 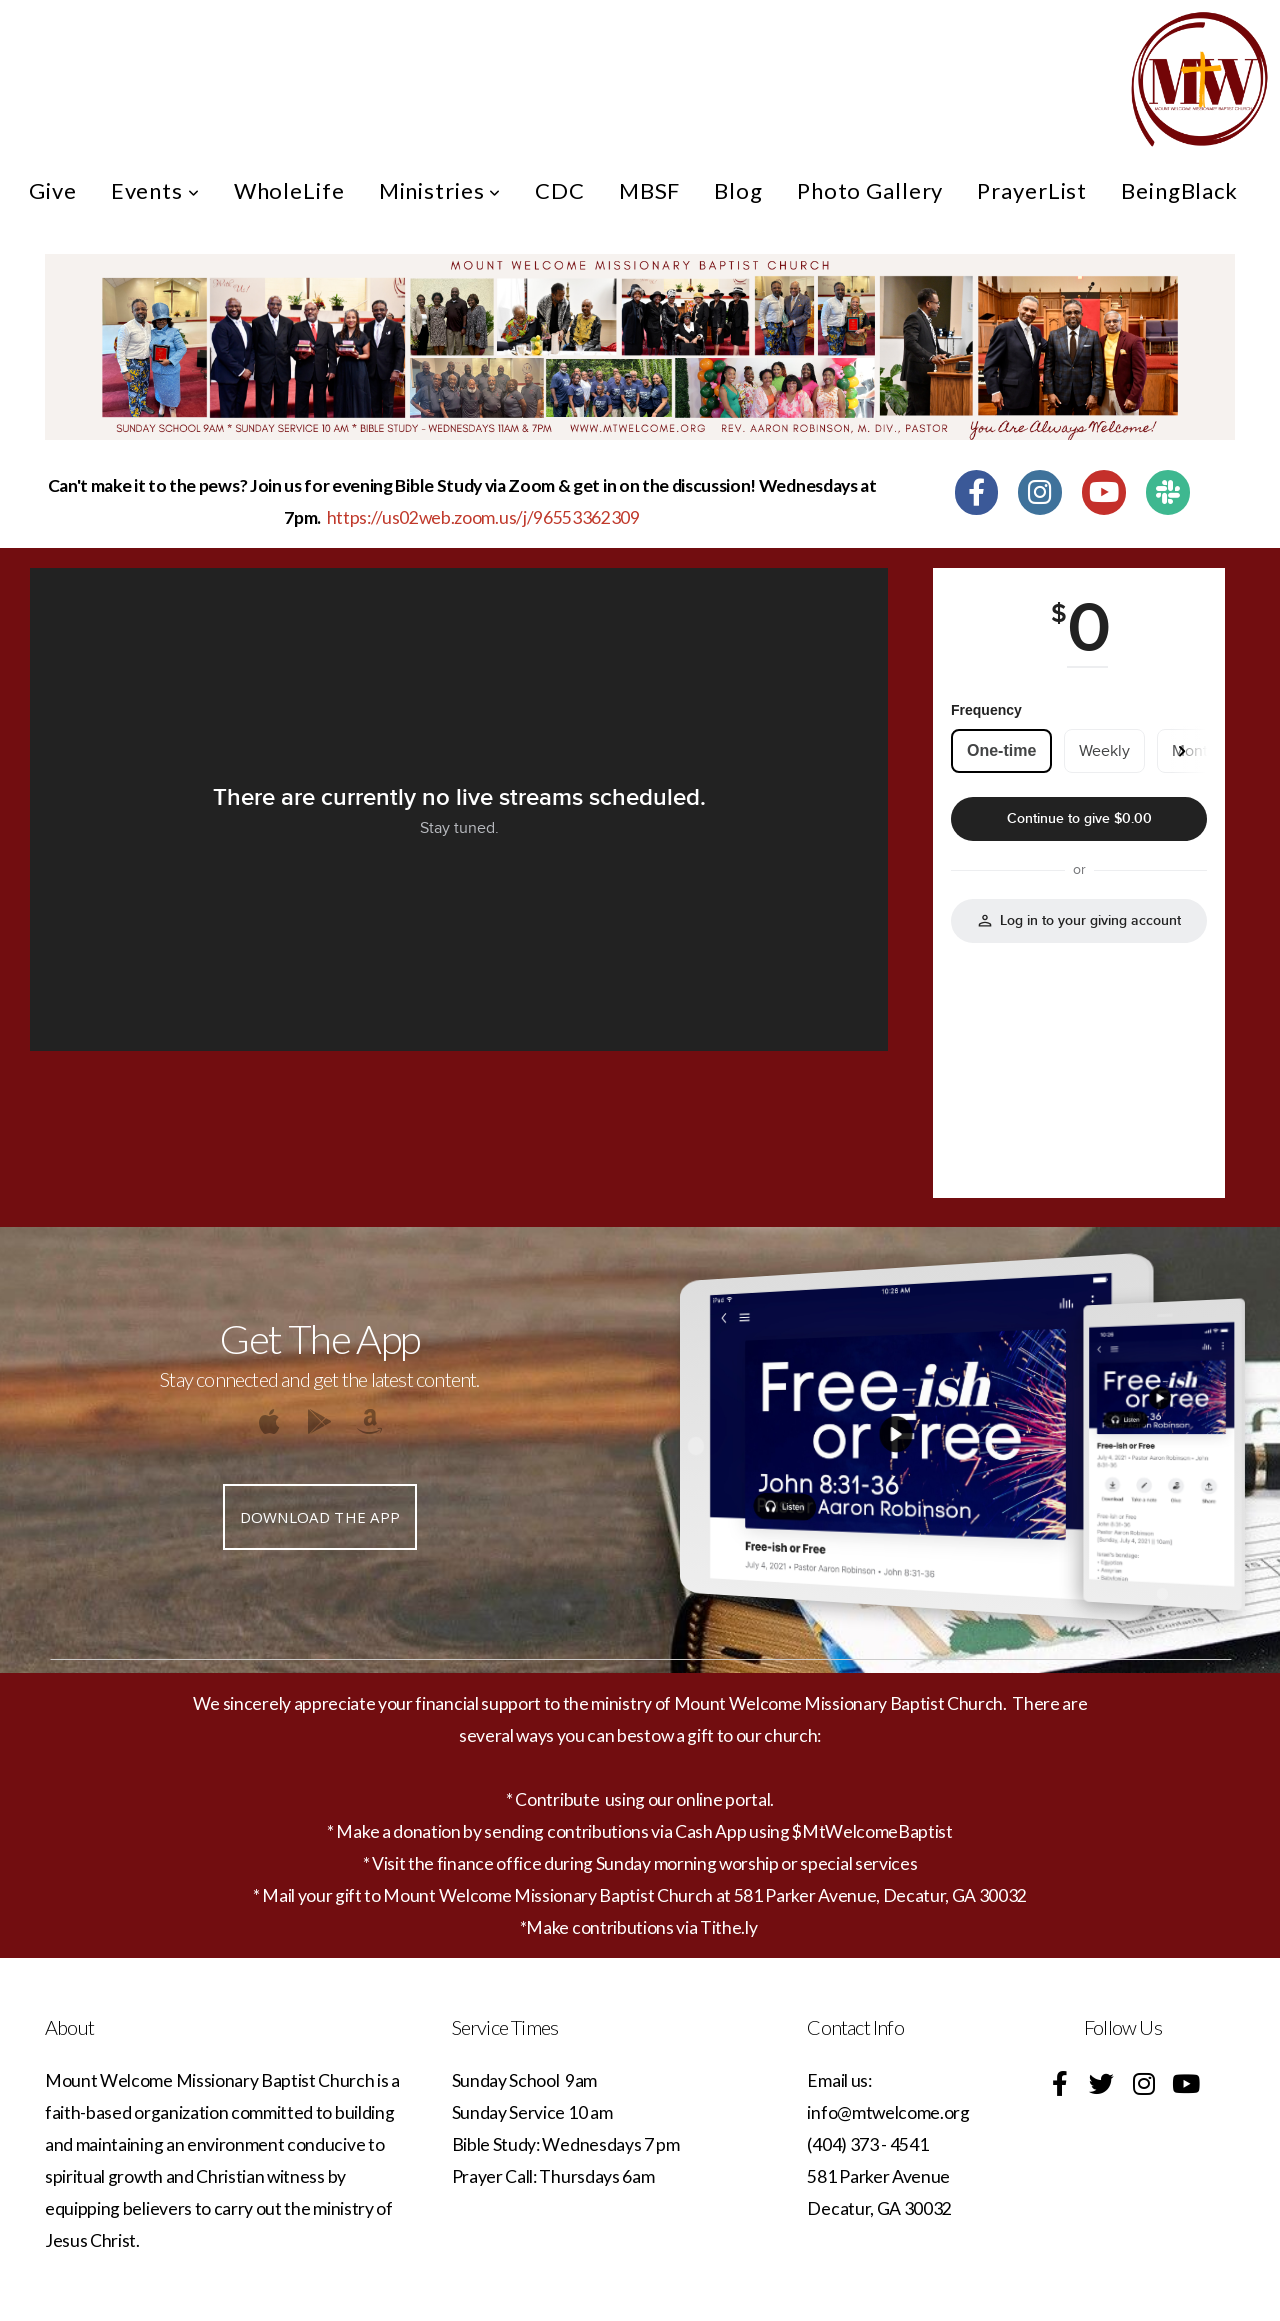 What do you see at coordinates (289, 190) in the screenshot?
I see `WholeLife` at bounding box center [289, 190].